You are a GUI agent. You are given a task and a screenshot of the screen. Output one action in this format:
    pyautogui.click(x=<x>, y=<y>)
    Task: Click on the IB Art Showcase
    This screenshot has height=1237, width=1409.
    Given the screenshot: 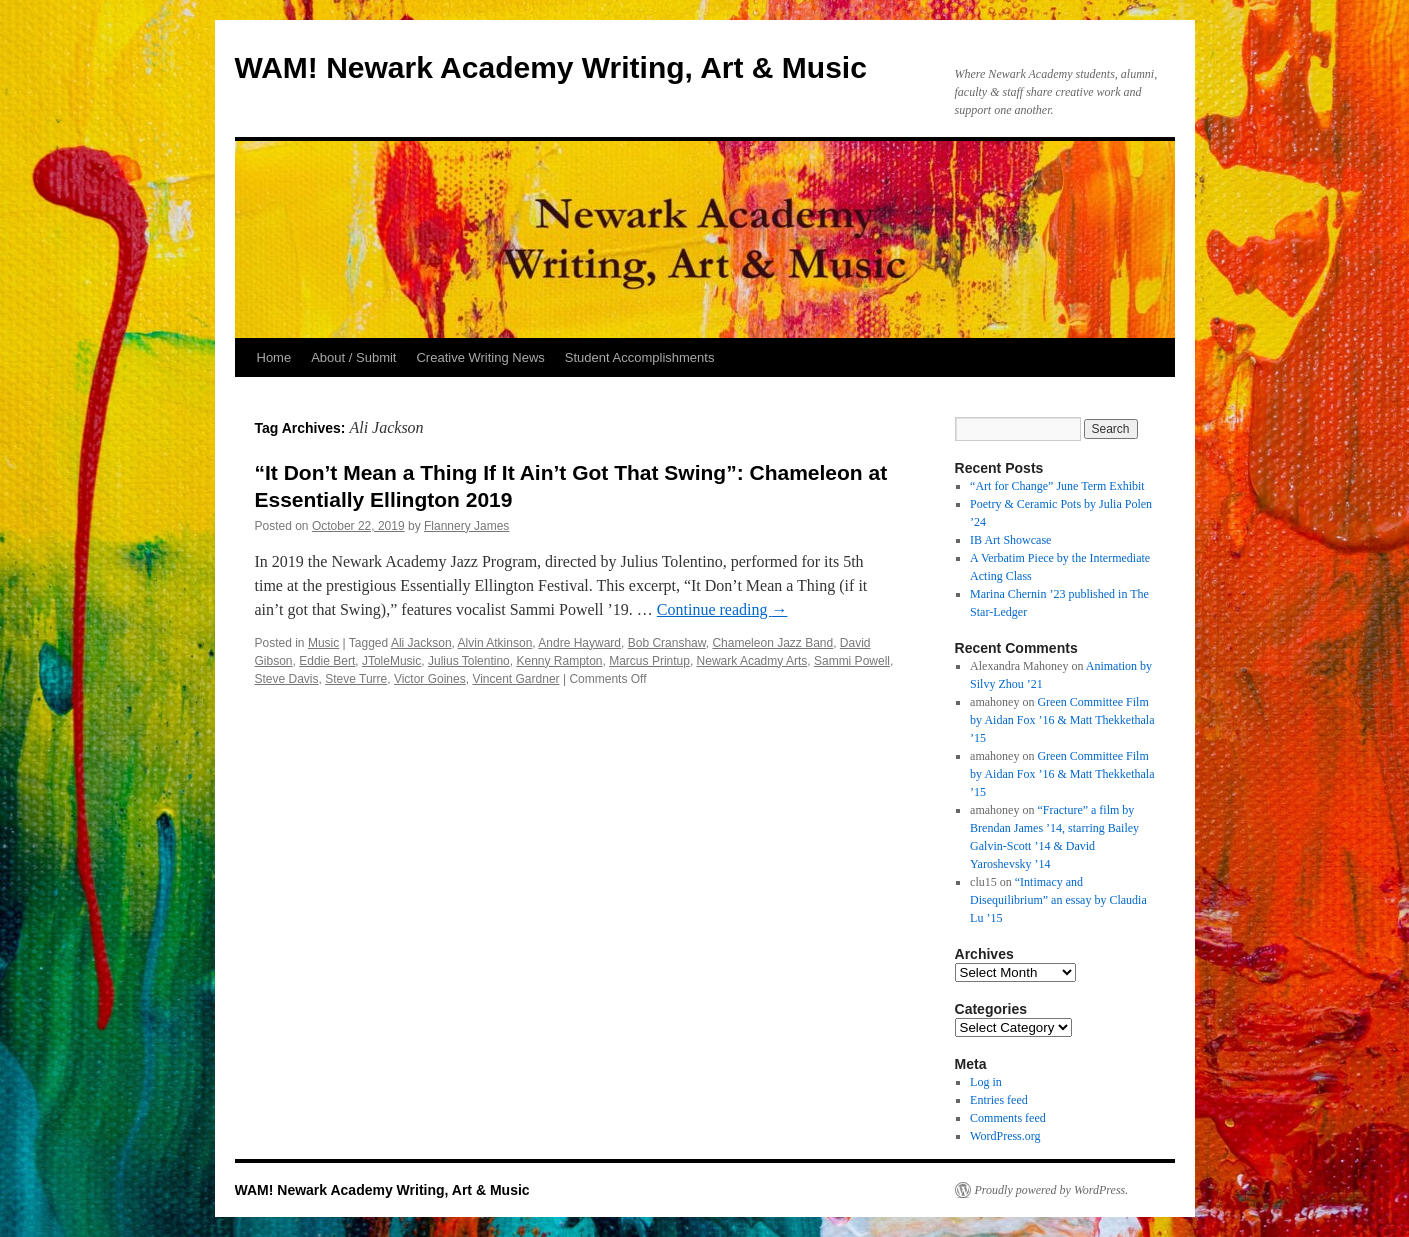 What is the action you would take?
    pyautogui.click(x=1010, y=540)
    